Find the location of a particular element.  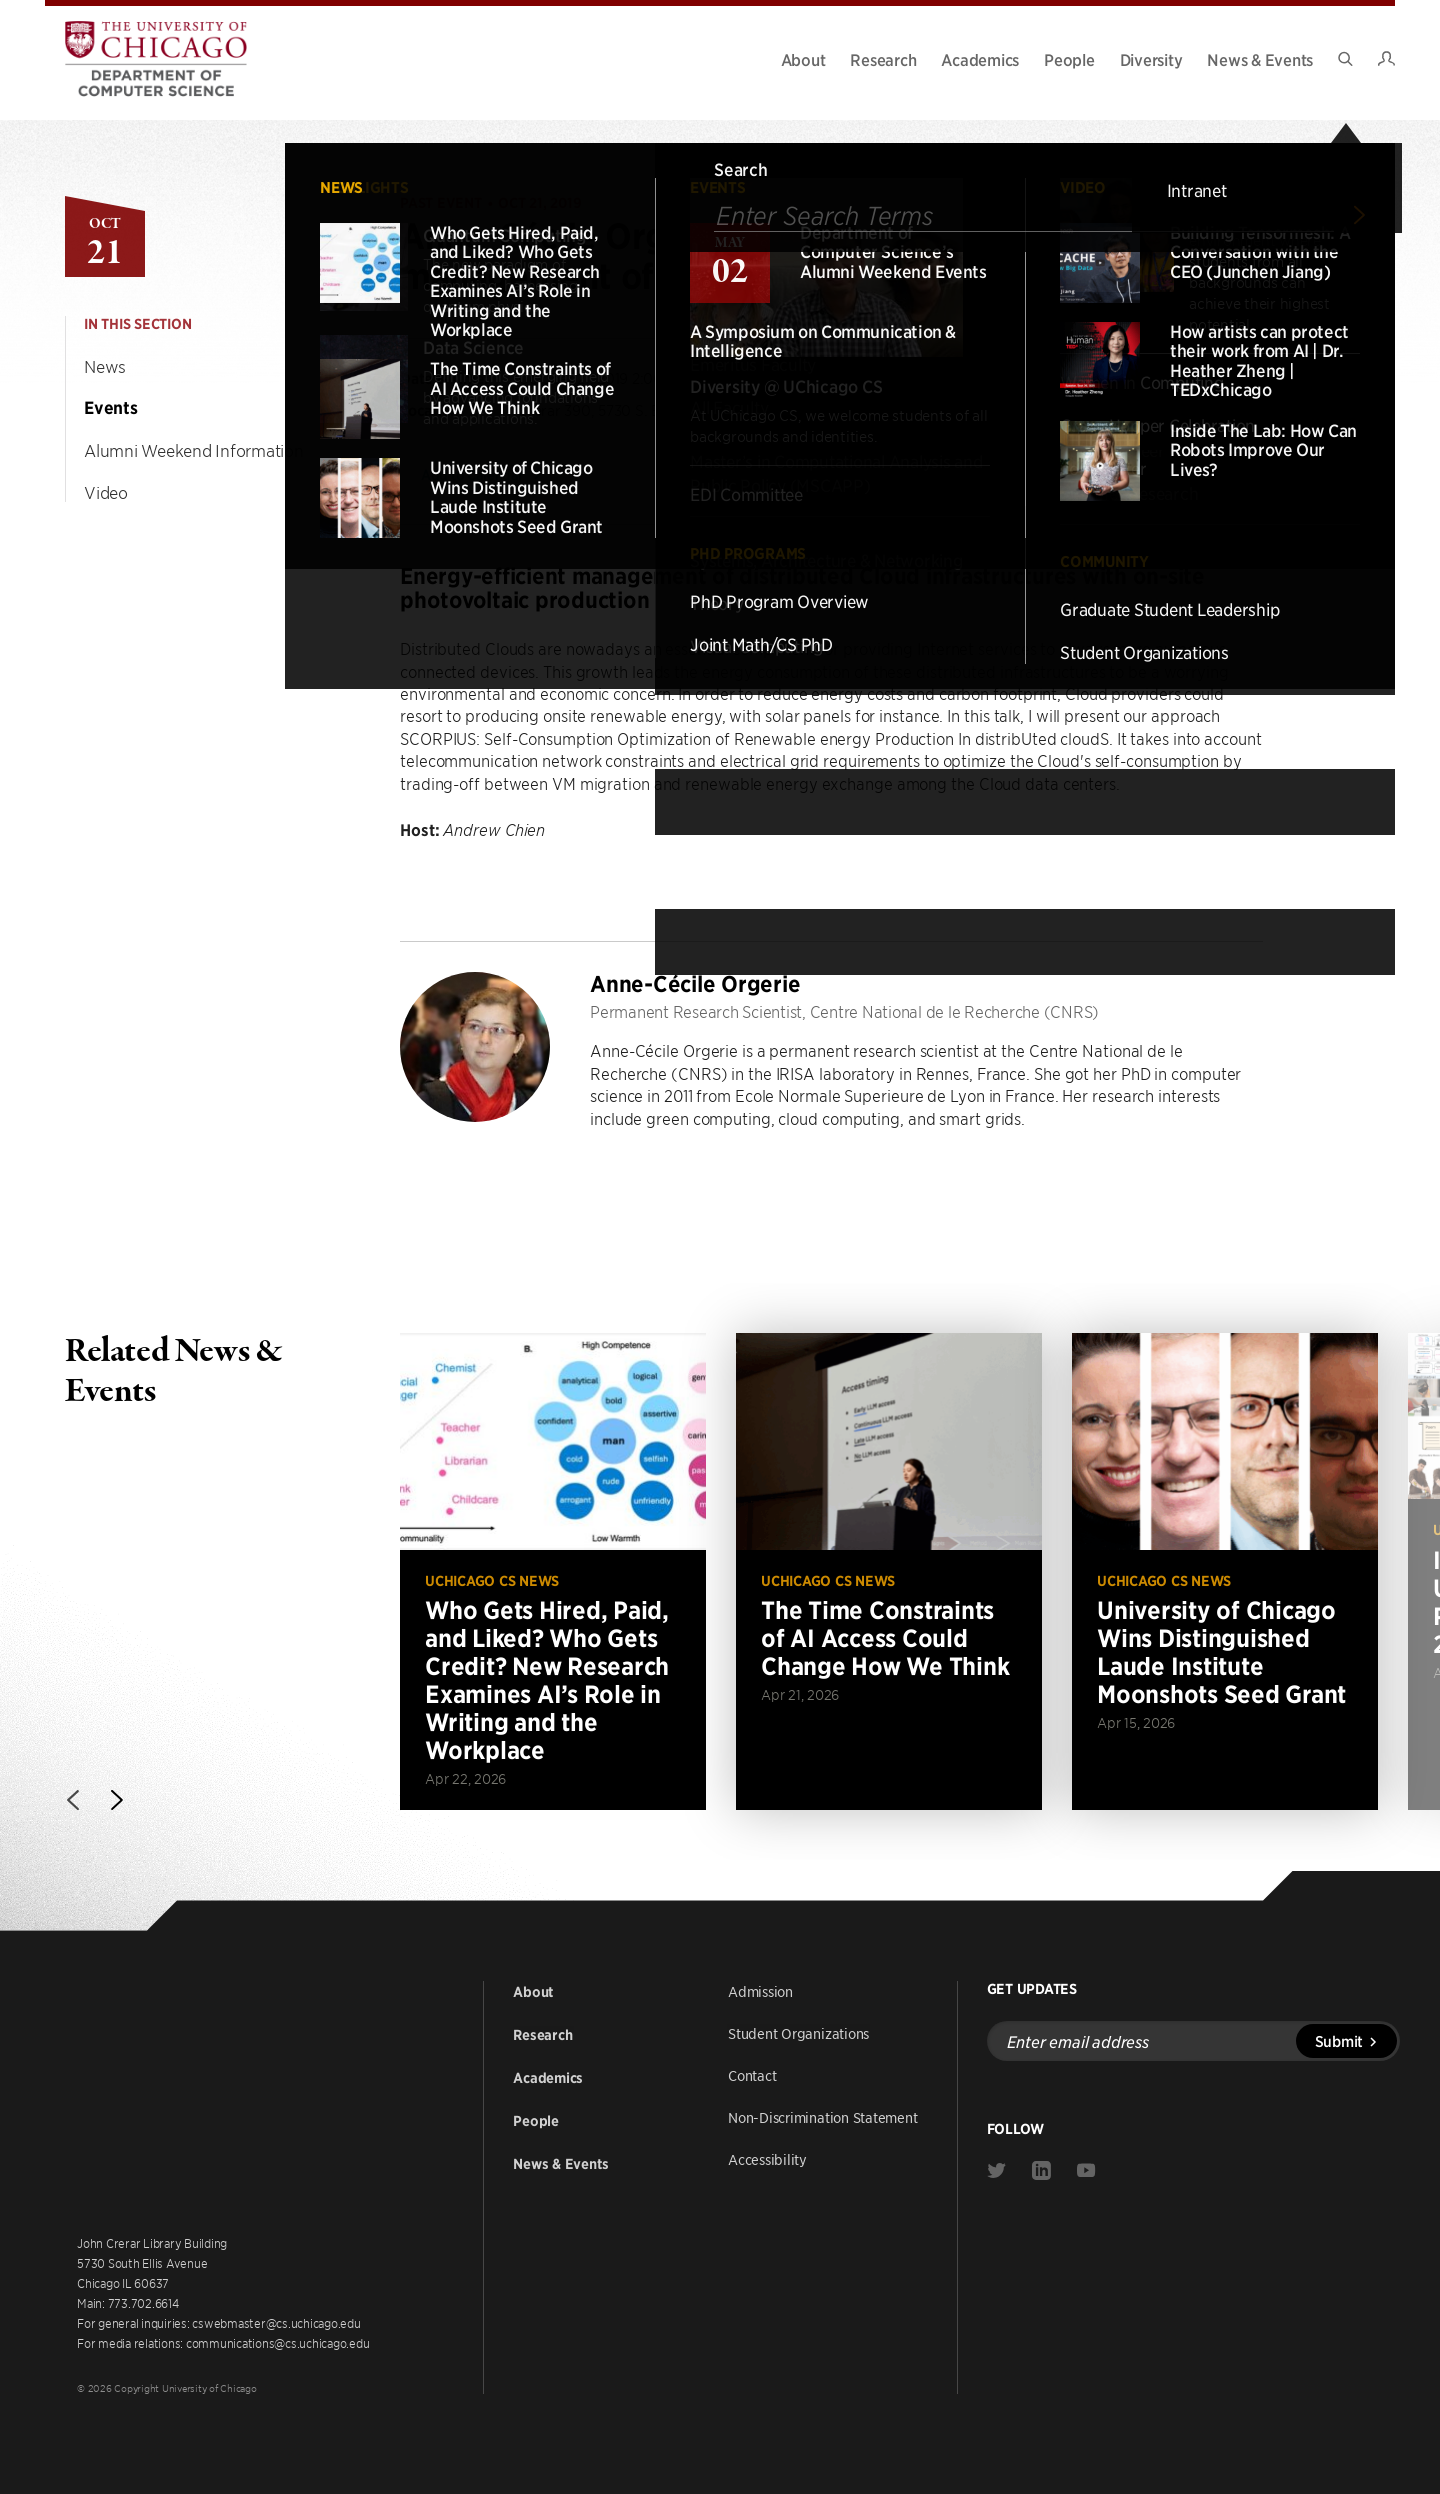

[Read more about University of Chicago Wins Distinguished Laude Institute Moonshots Seed Grant] is located at coordinates (1225, 1571).